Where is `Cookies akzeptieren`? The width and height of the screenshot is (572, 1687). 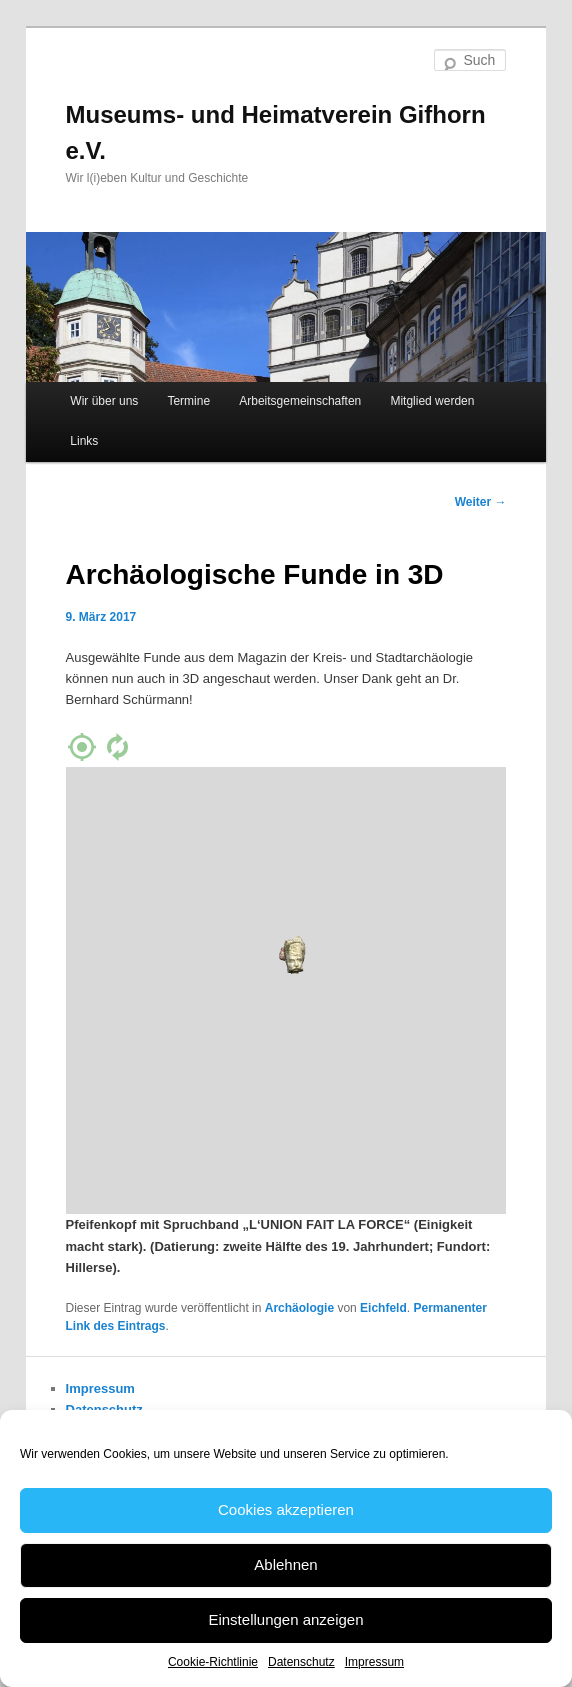 Cookies akzeptieren is located at coordinates (286, 1509).